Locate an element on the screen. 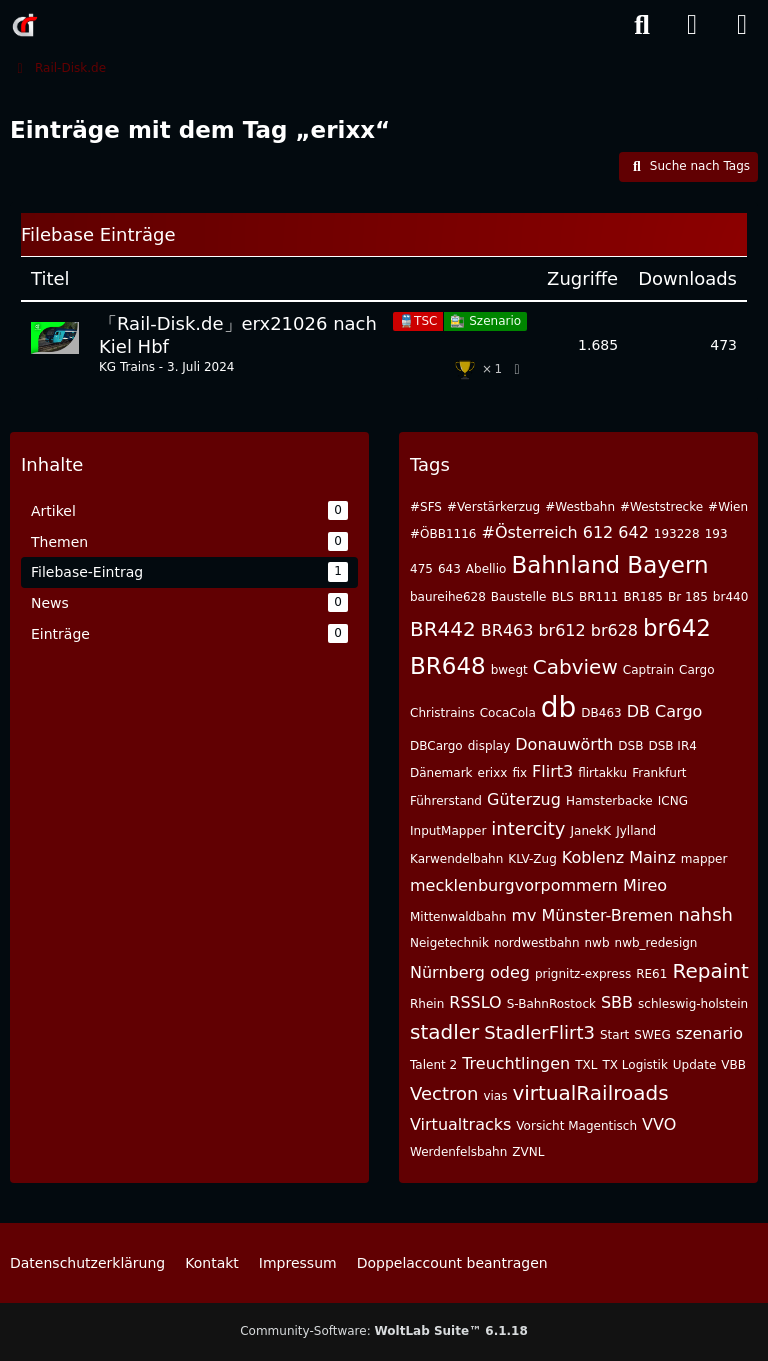 The height and width of the screenshot is (1361, 768). br612 is located at coordinates (561, 630).